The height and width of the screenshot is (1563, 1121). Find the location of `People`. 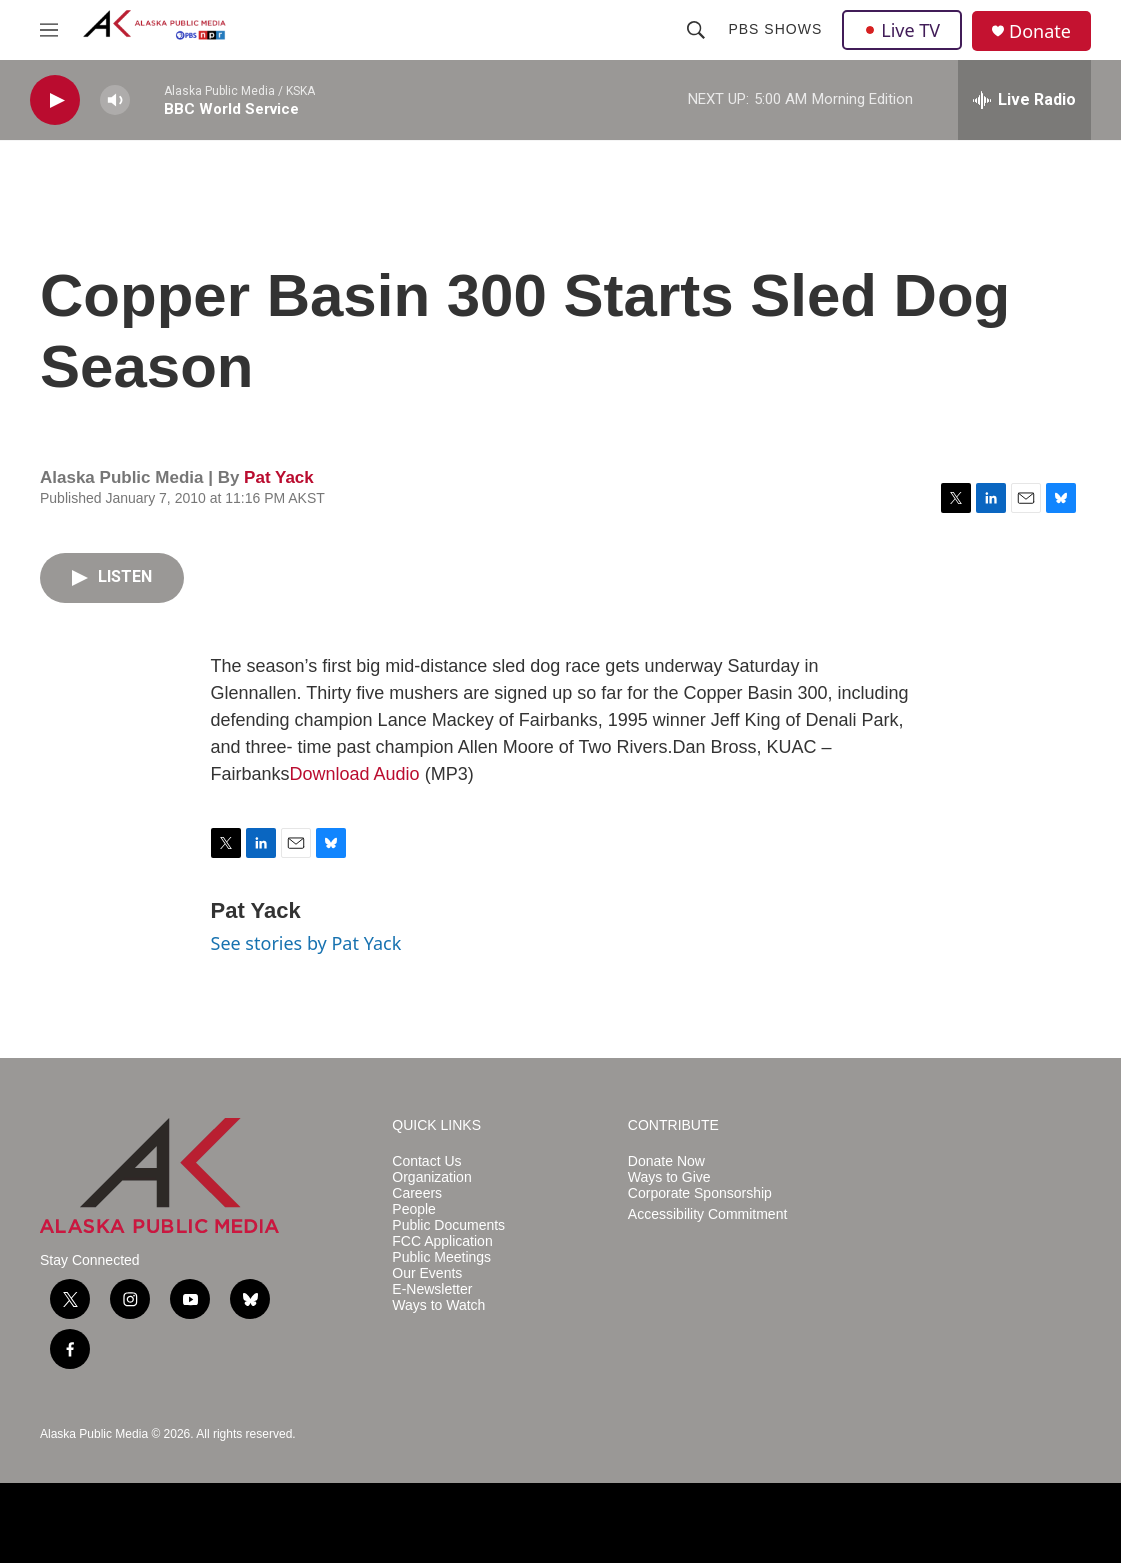

People is located at coordinates (414, 1209).